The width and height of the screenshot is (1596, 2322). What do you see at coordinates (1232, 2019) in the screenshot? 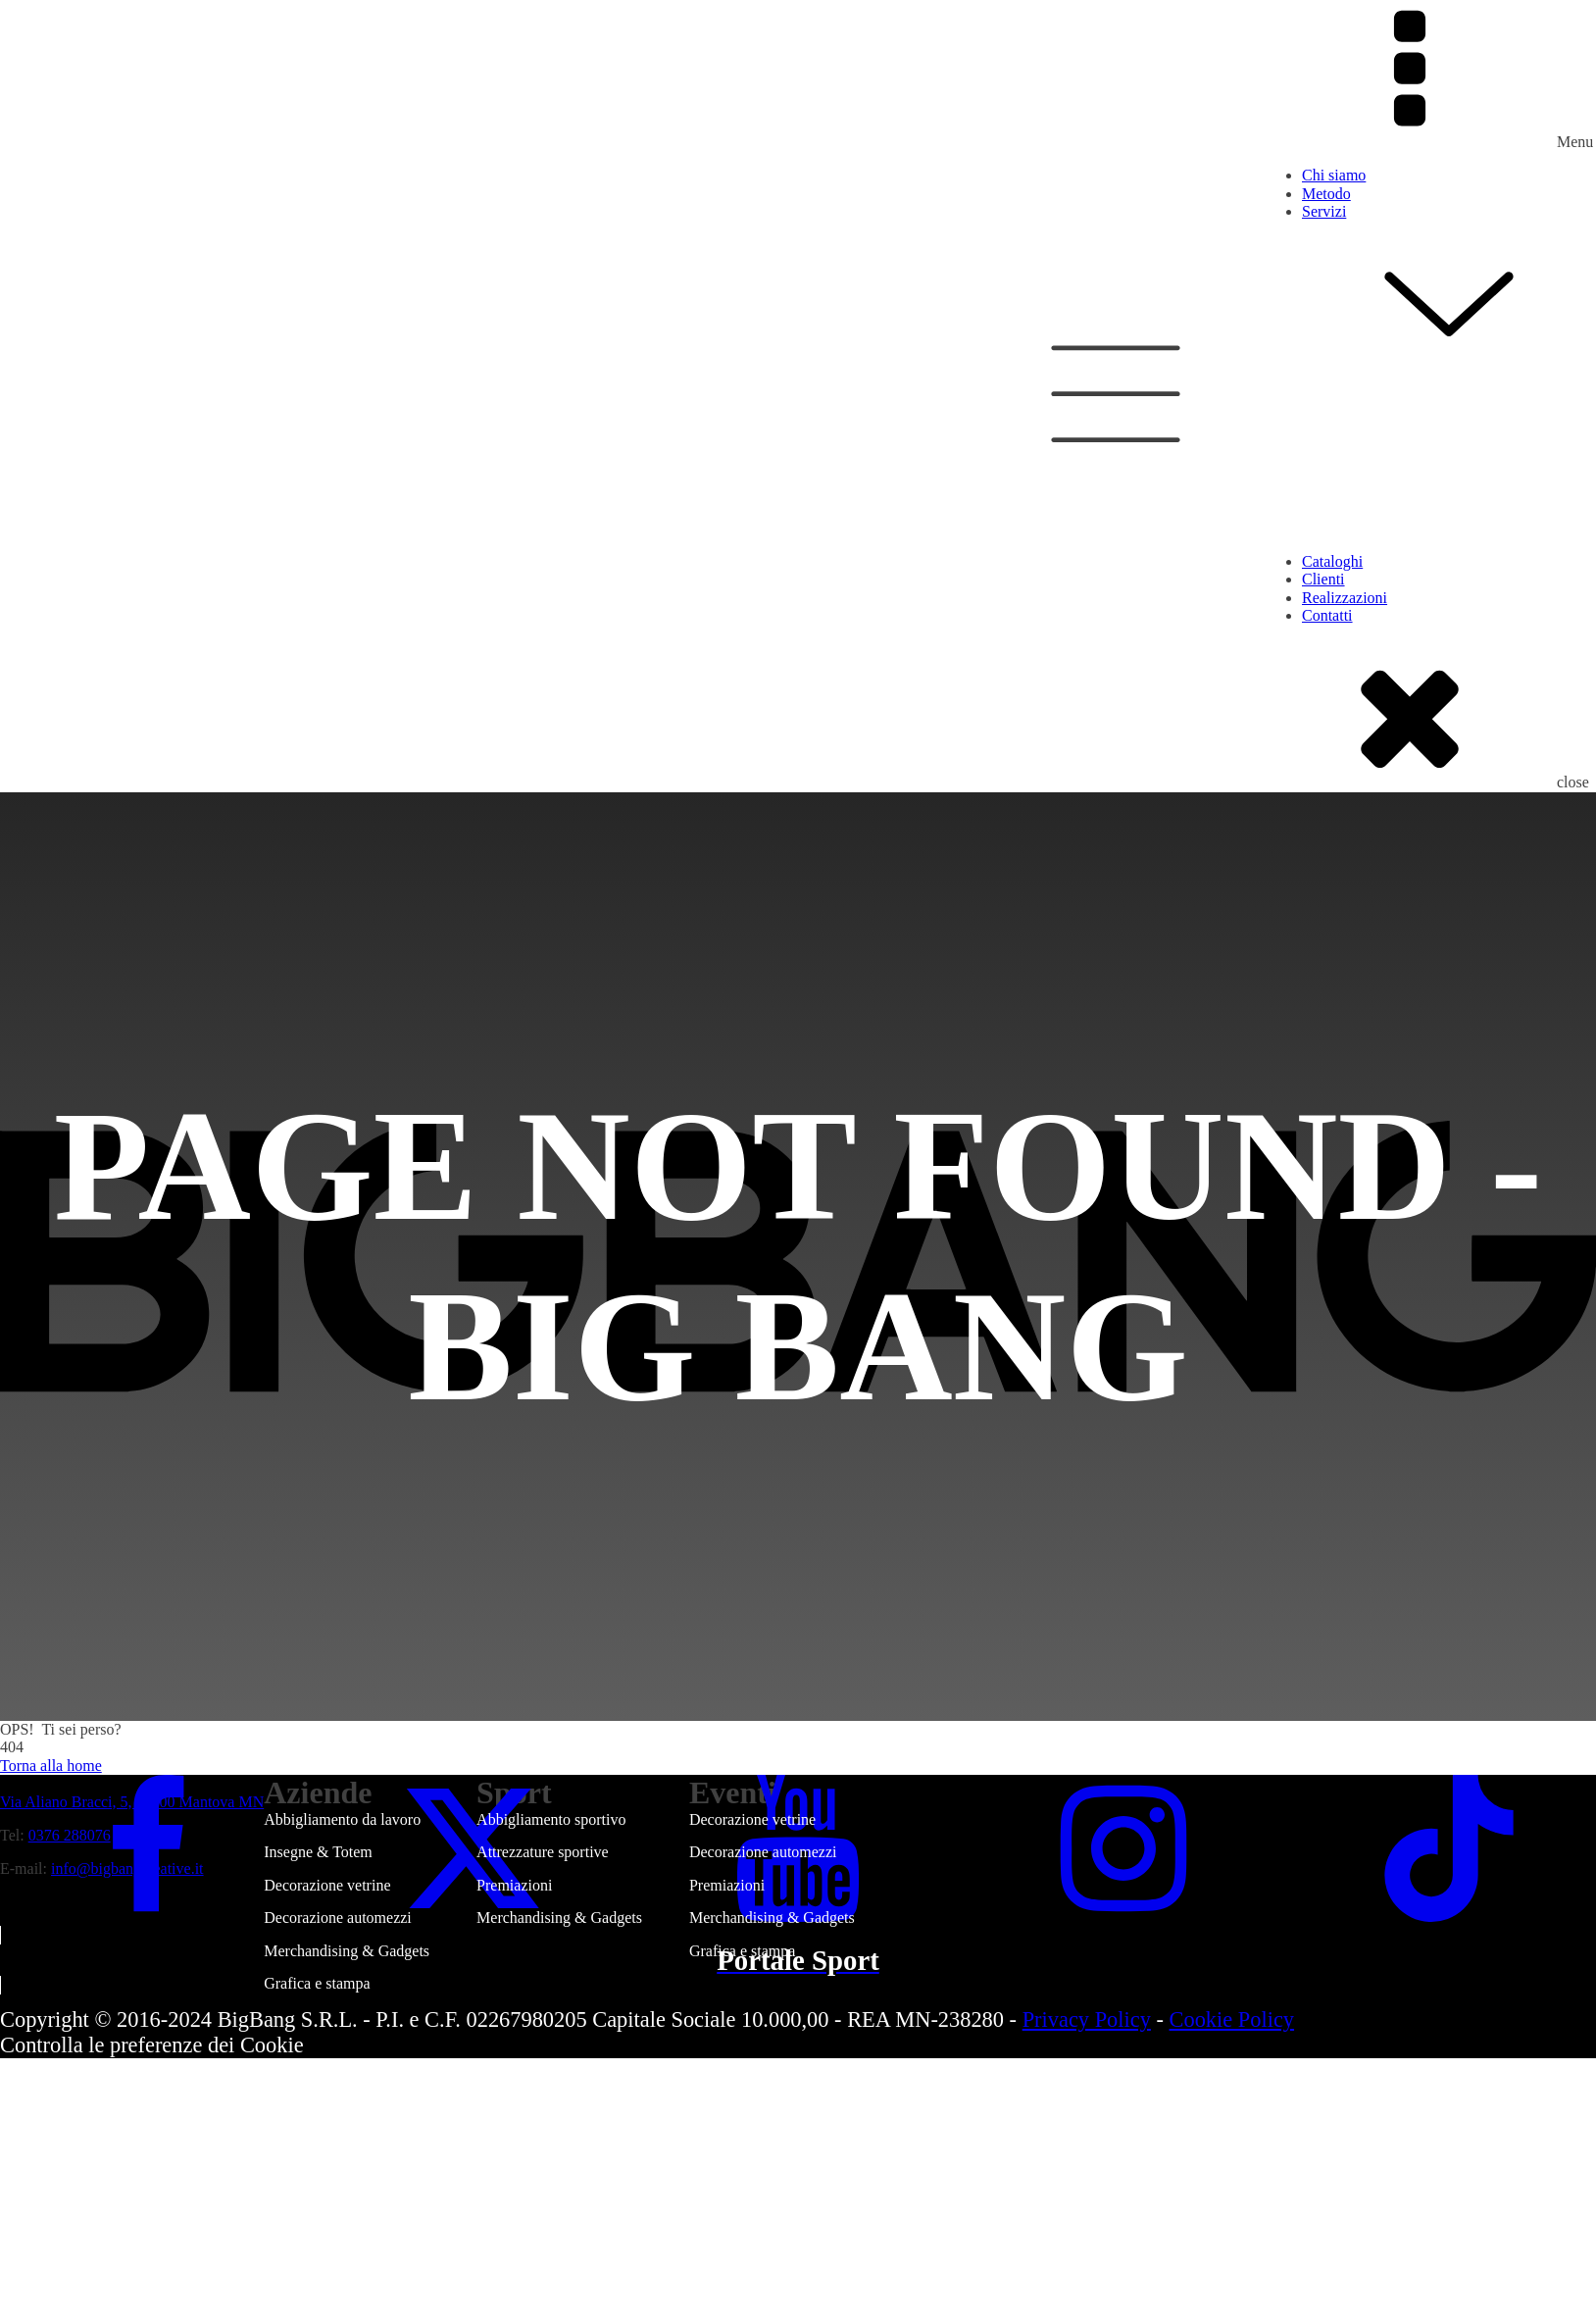
I see `Cookie Policy` at bounding box center [1232, 2019].